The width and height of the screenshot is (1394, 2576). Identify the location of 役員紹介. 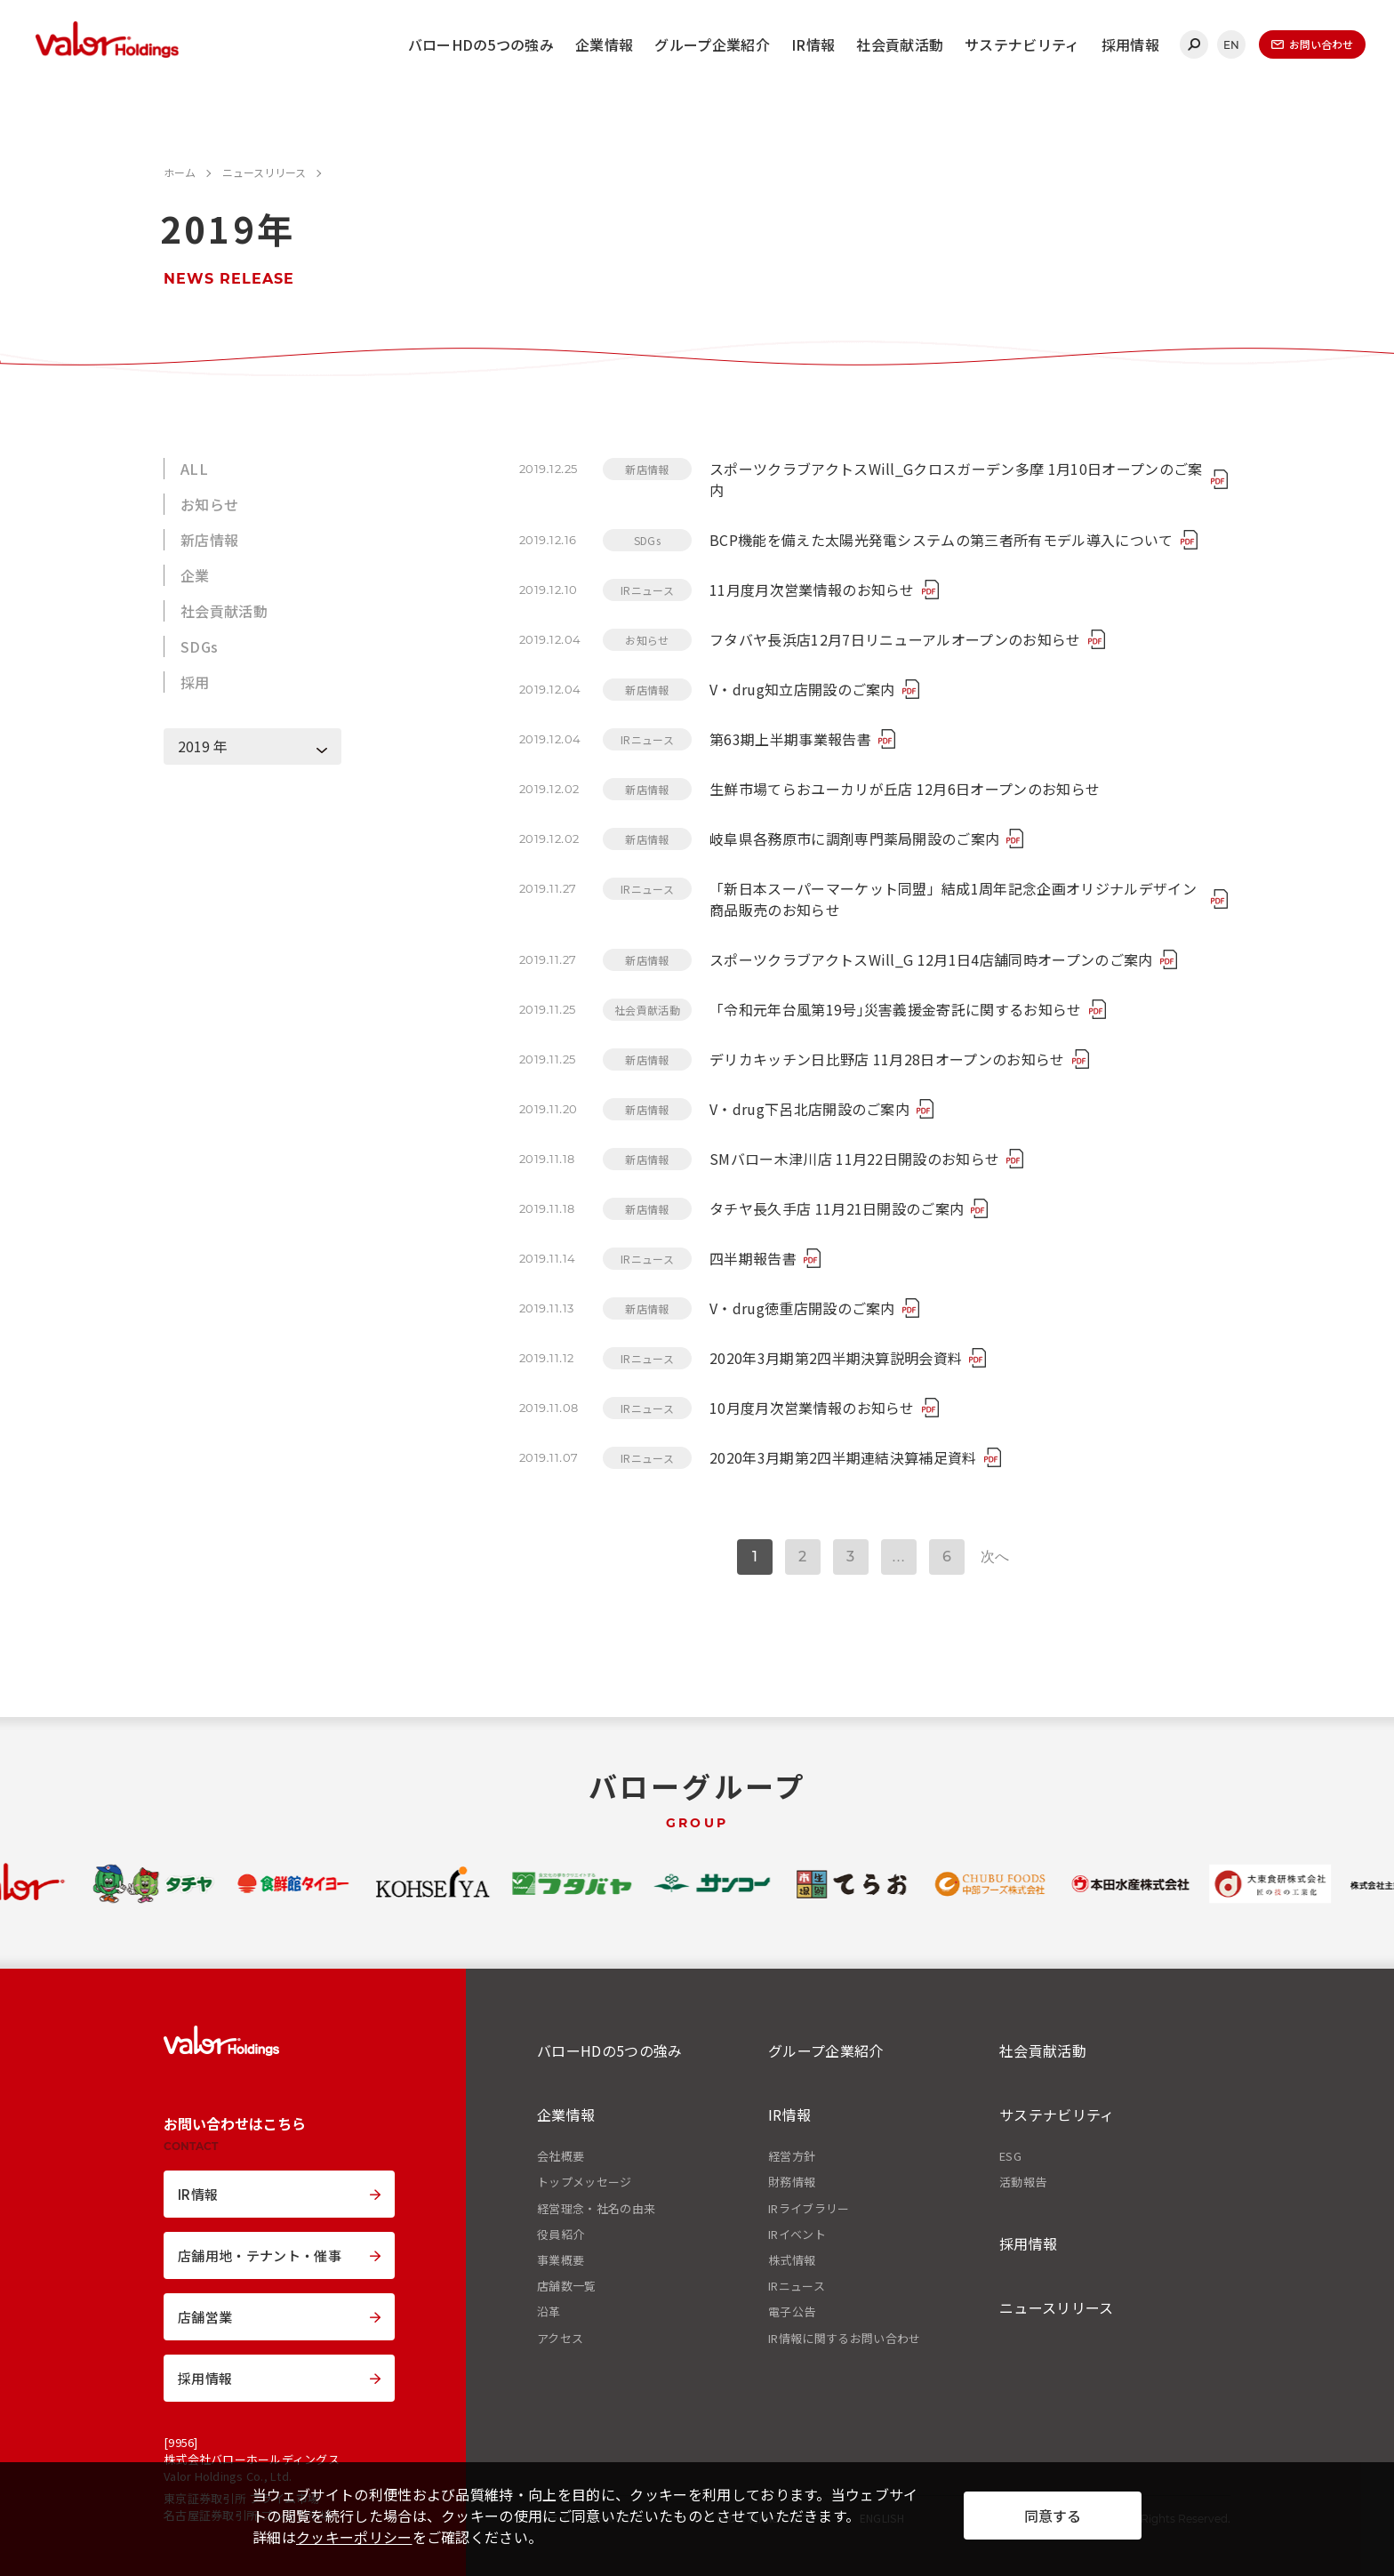
(560, 2234).